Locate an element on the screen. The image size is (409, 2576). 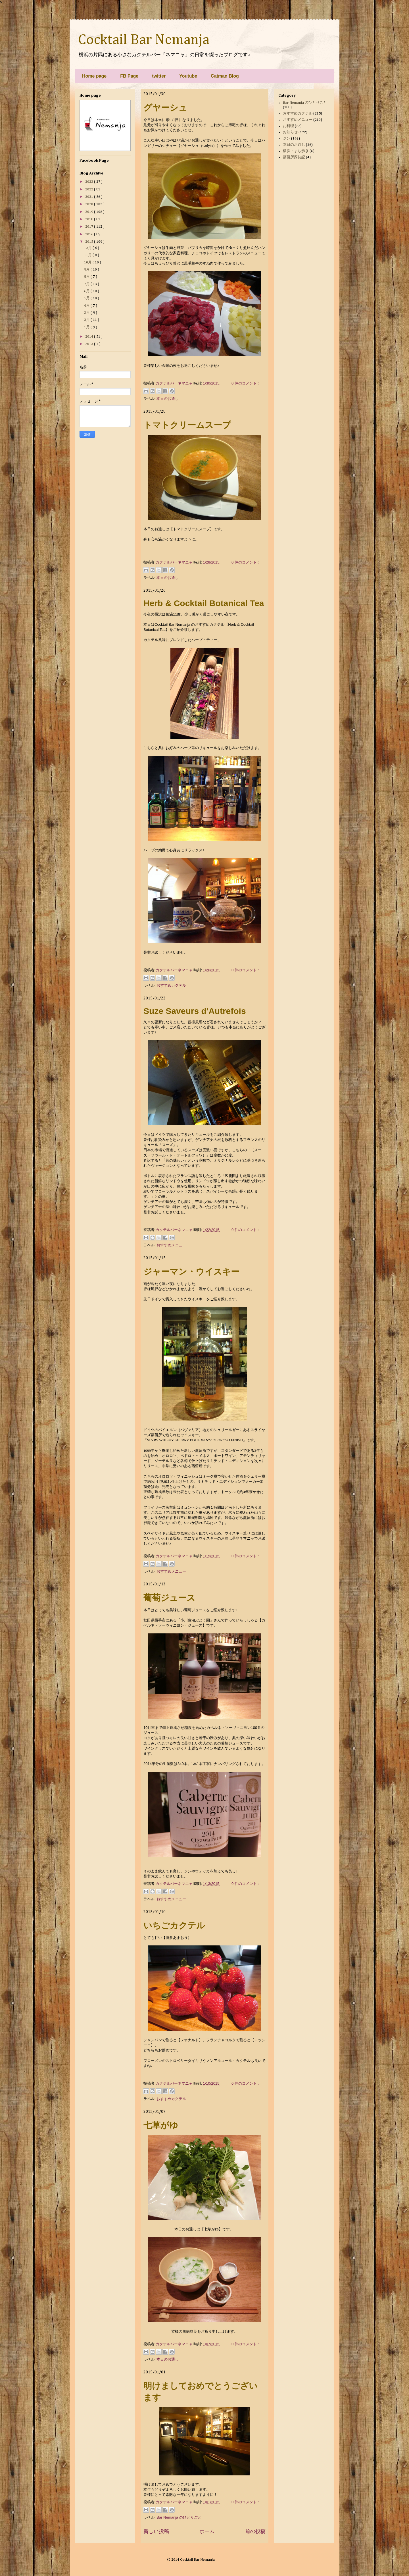
12月 is located at coordinates (88, 248).